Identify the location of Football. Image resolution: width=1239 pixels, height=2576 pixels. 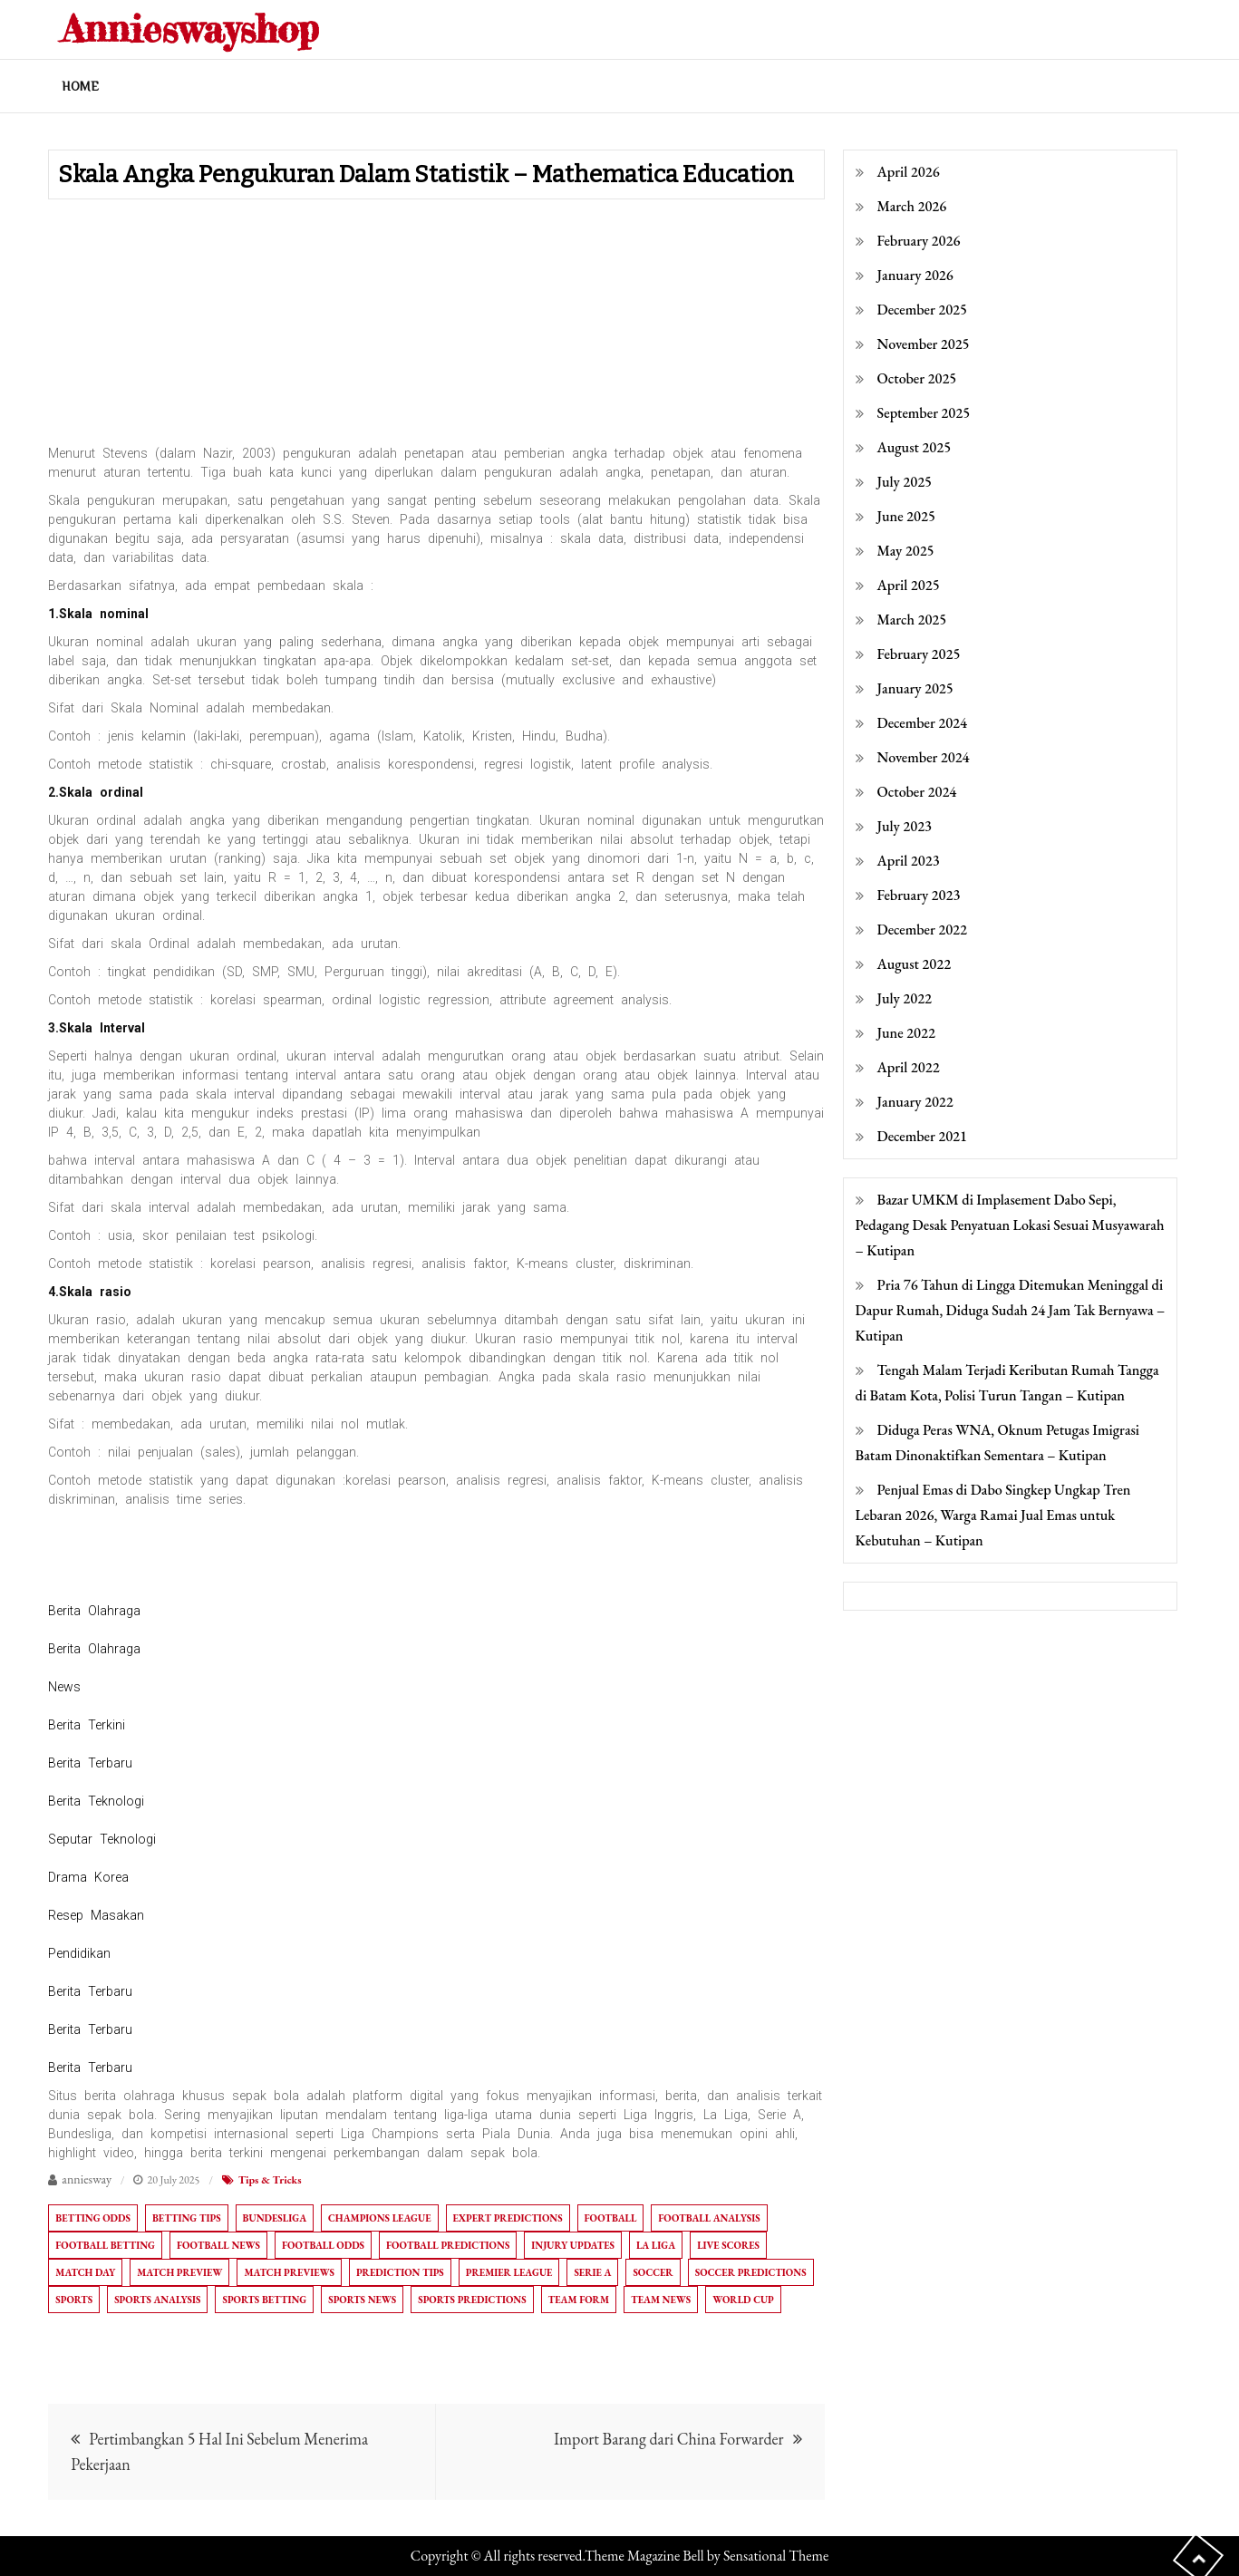
(611, 2218).